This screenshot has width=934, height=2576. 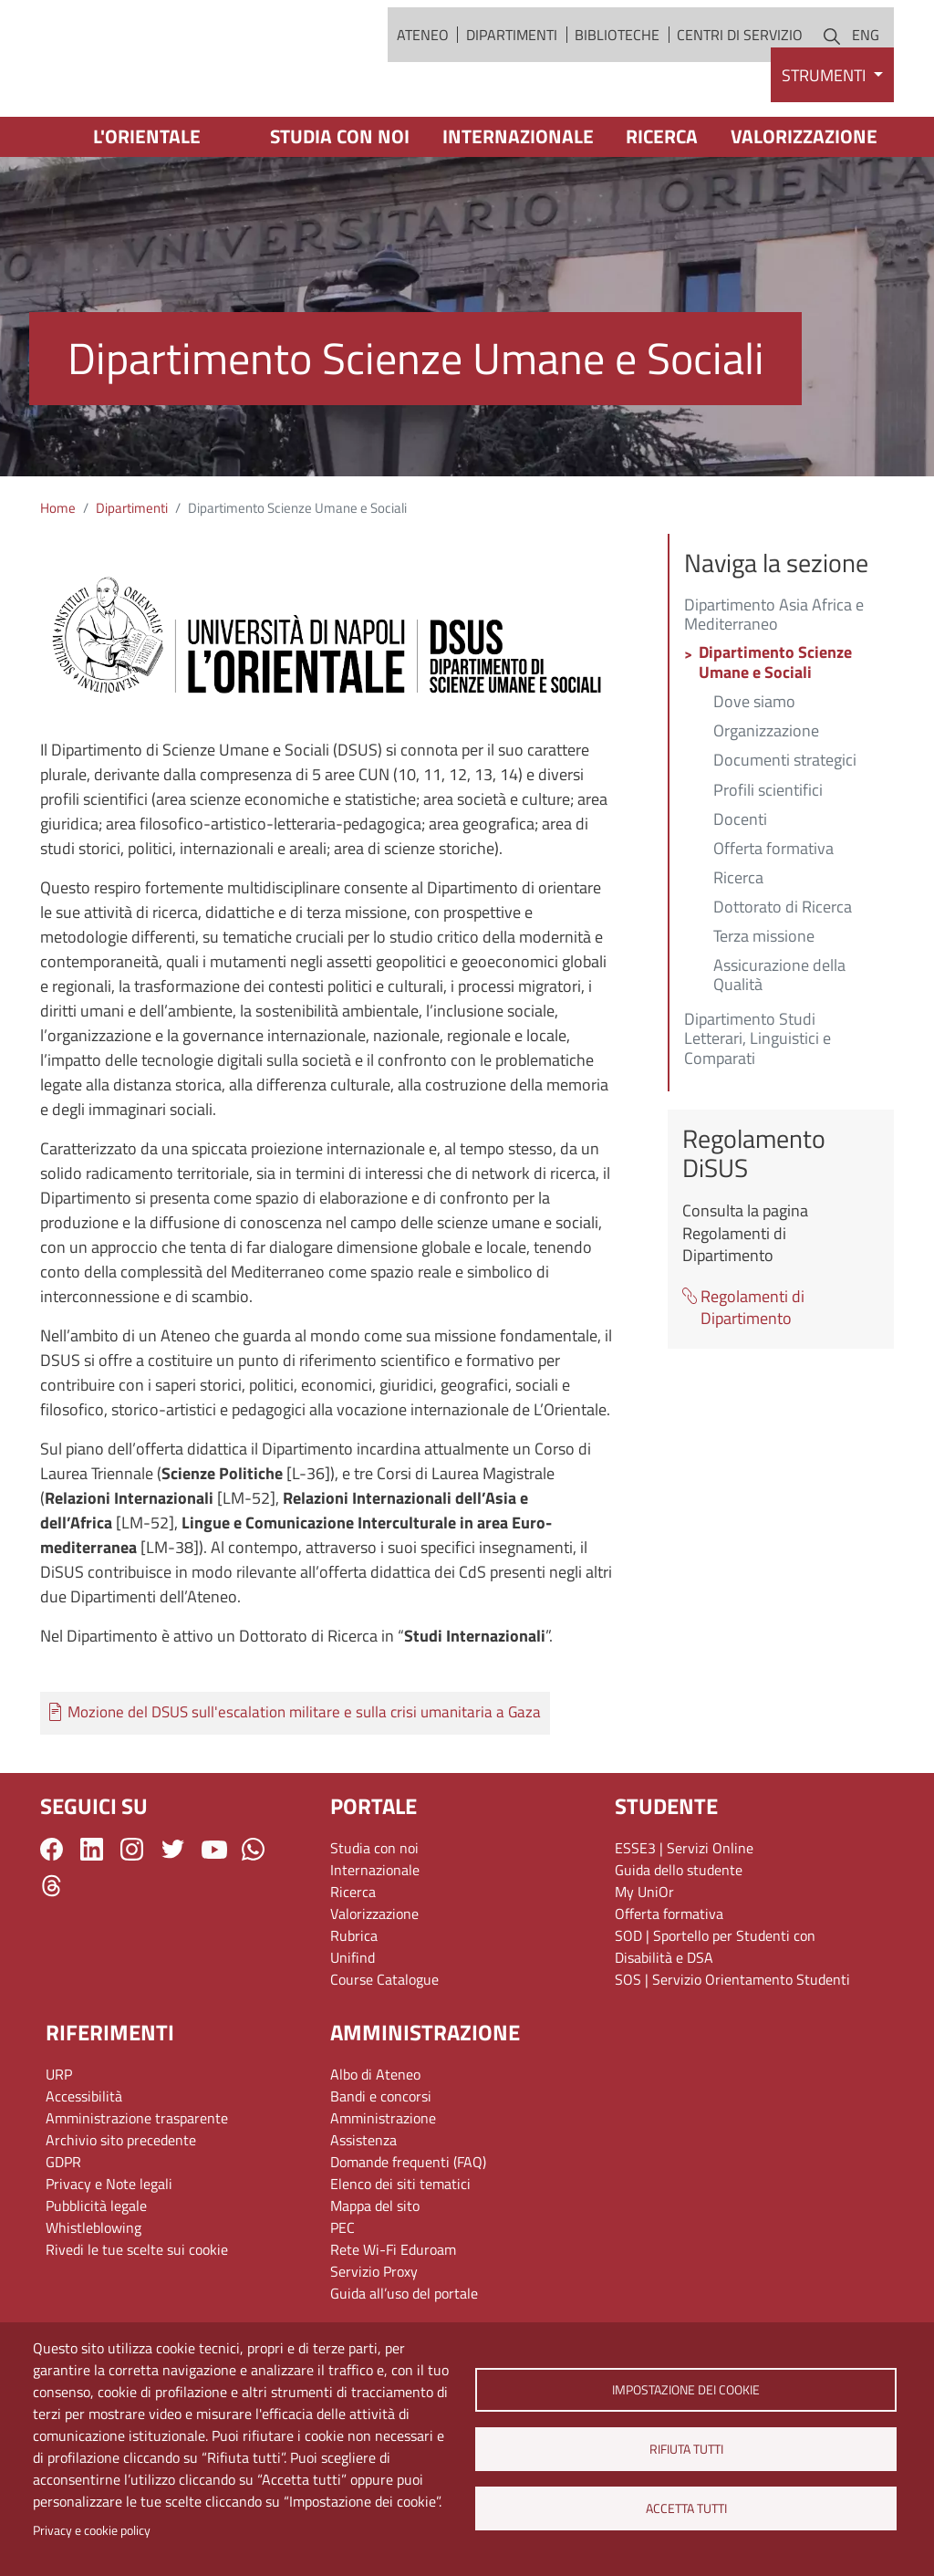 I want to click on Valorizzazione, so click(x=804, y=204).